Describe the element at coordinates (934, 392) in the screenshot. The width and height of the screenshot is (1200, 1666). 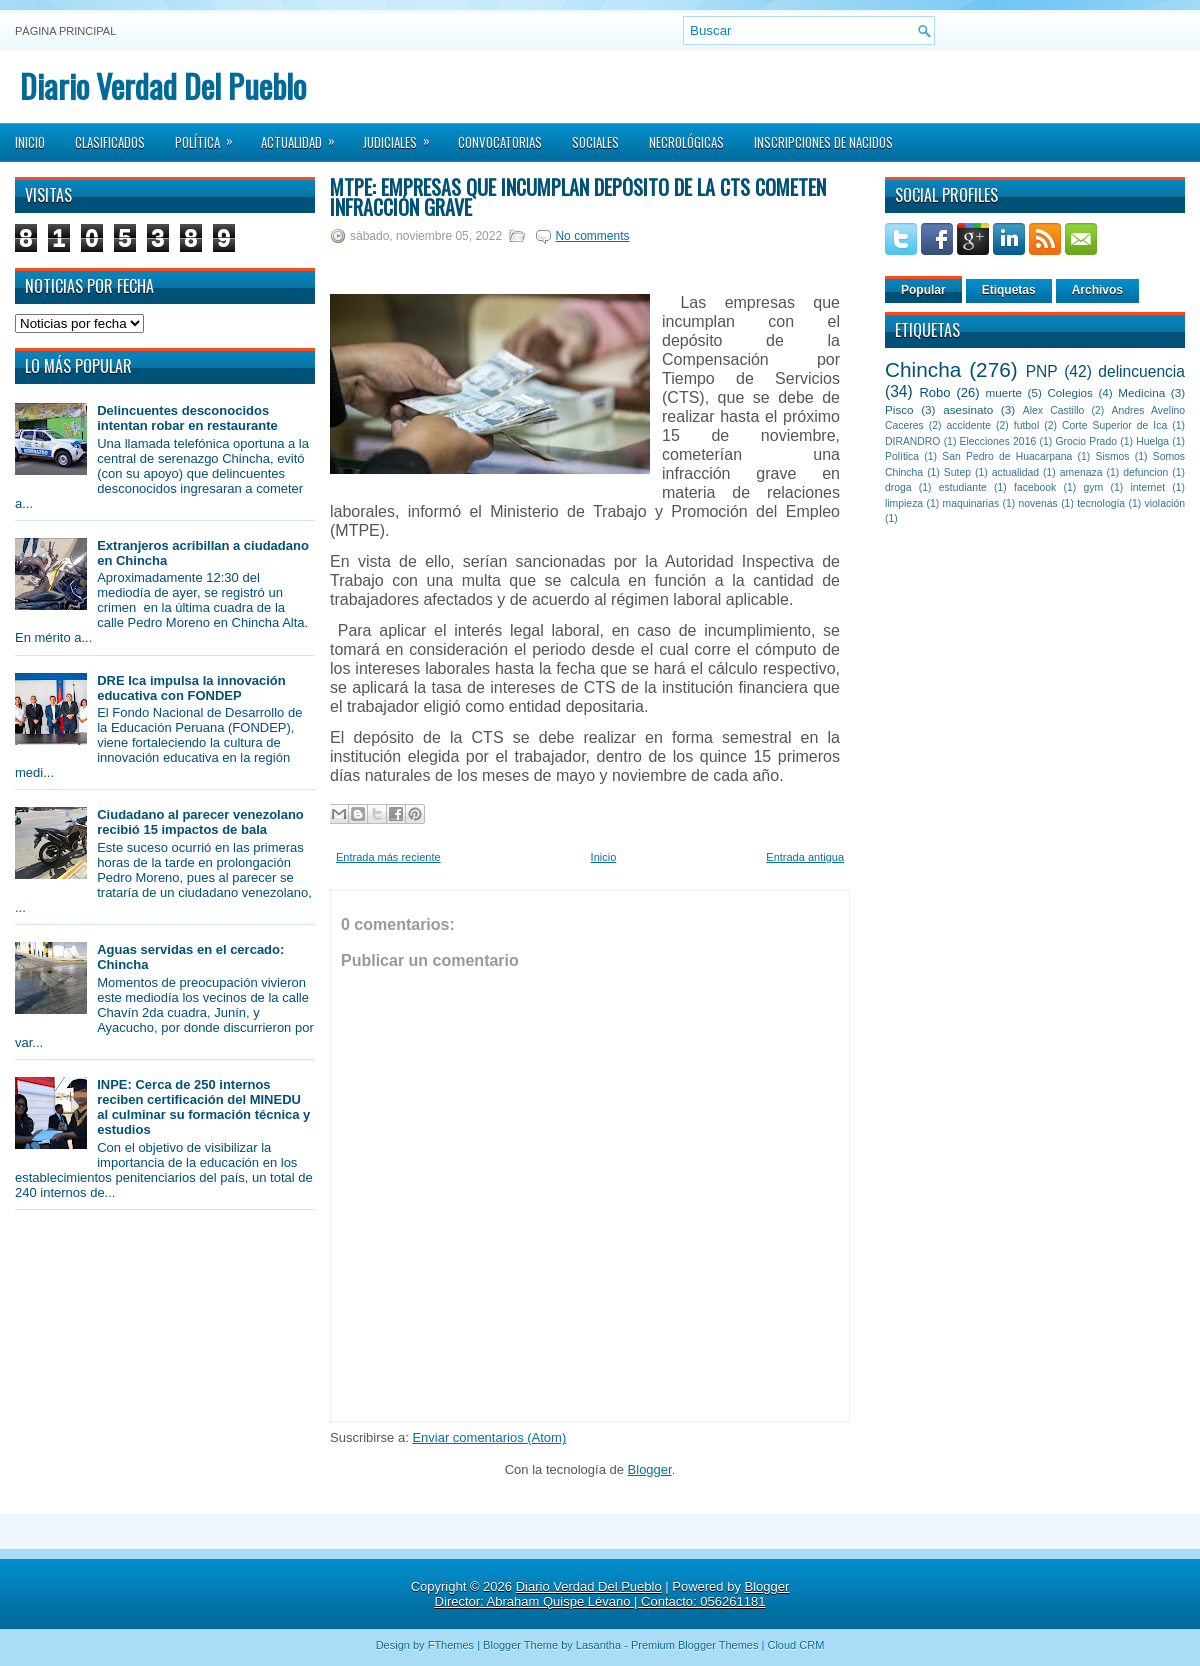
I see `Robo` at that location.